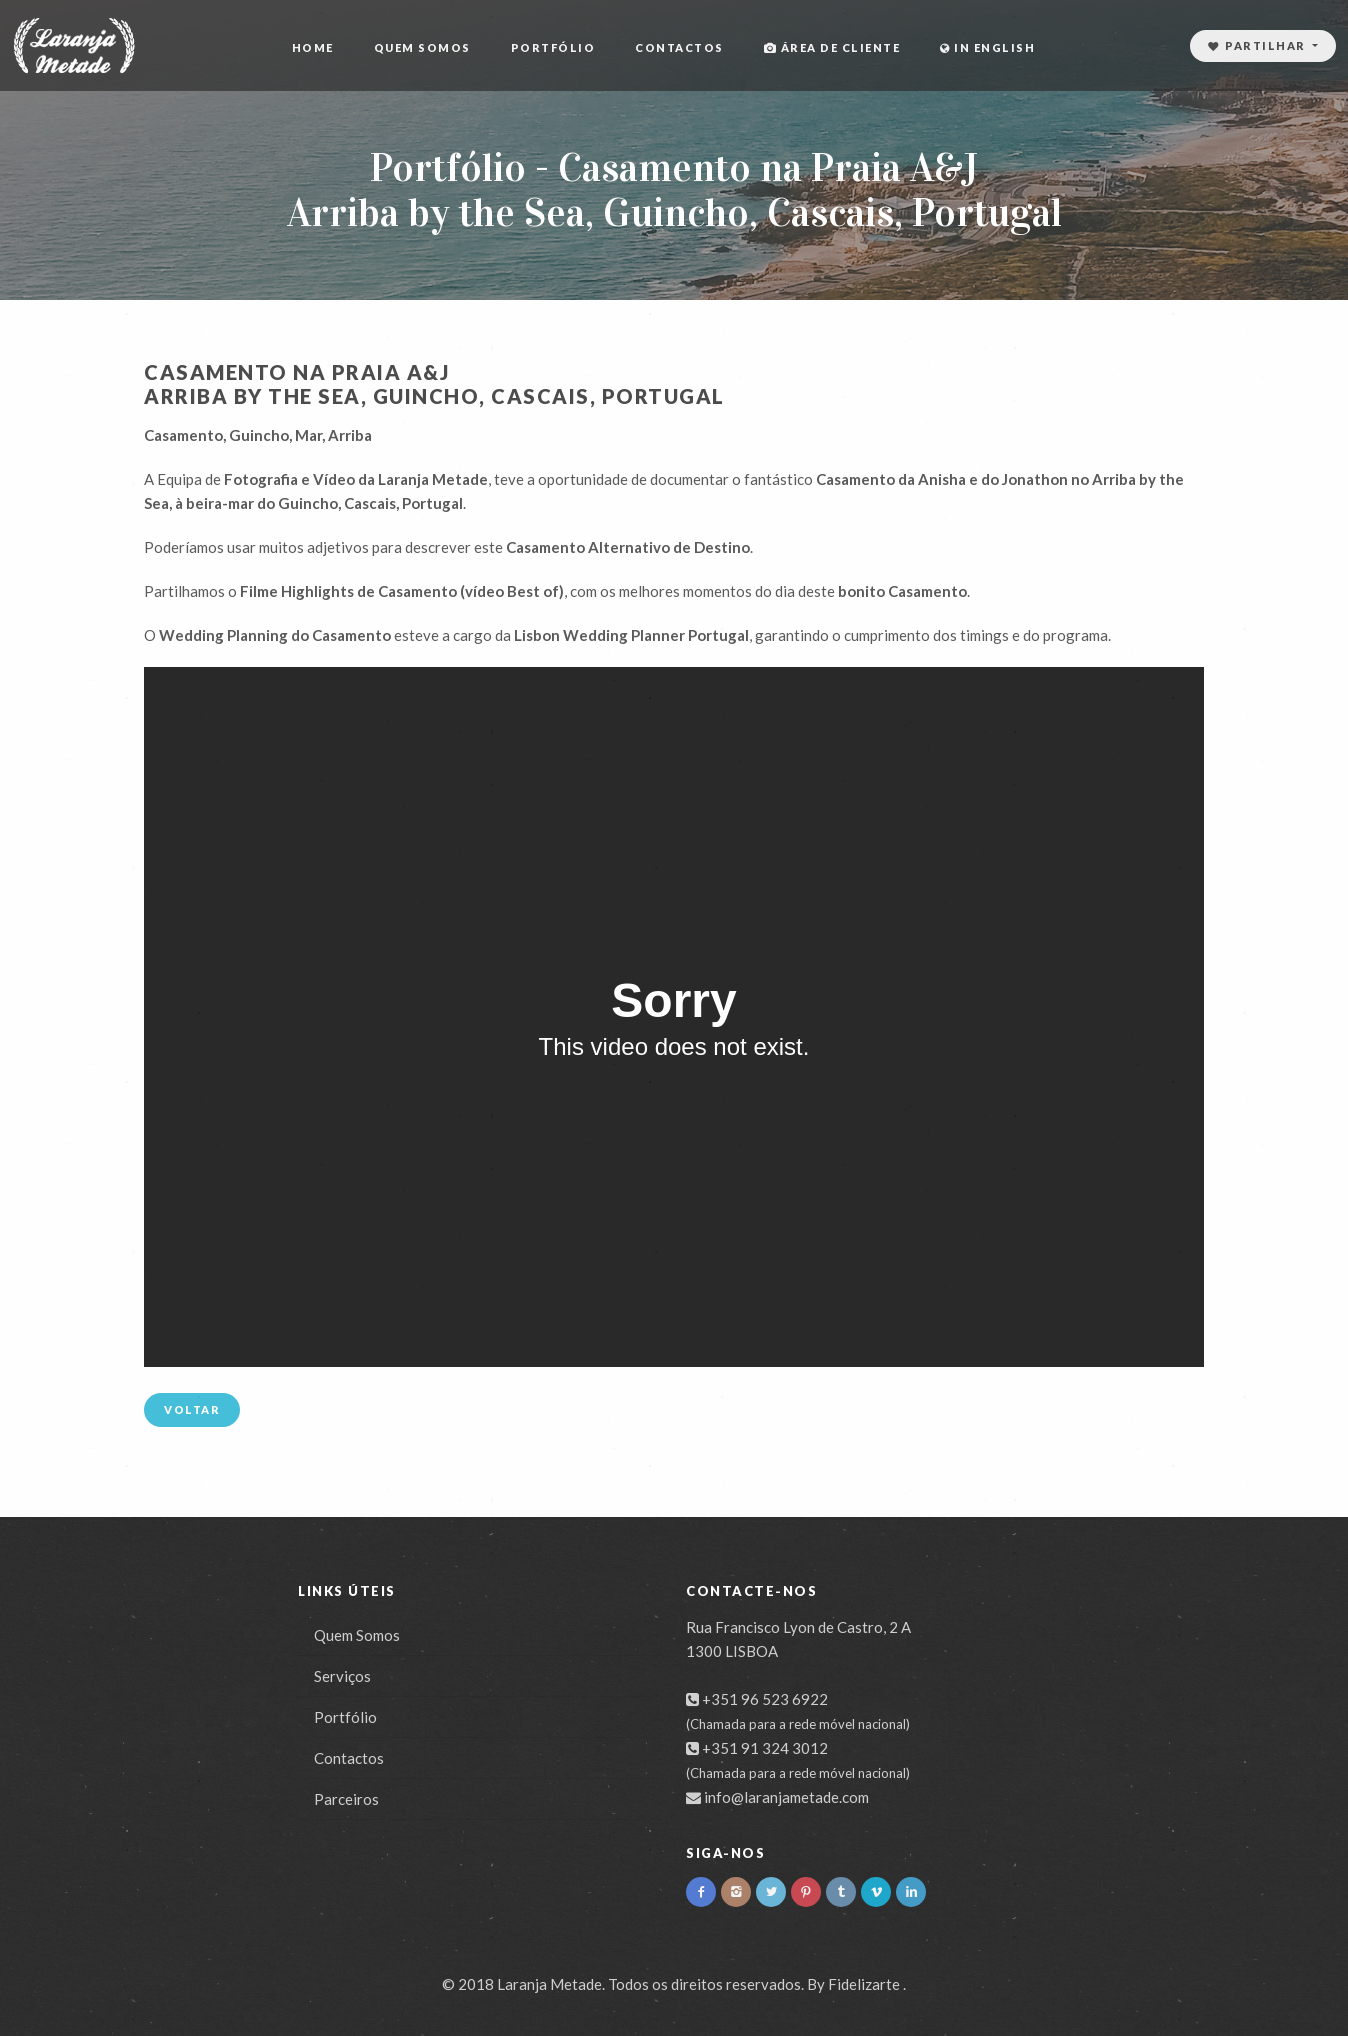 The image size is (1348, 2036). Describe the element at coordinates (313, 47) in the screenshot. I see `Home` at that location.